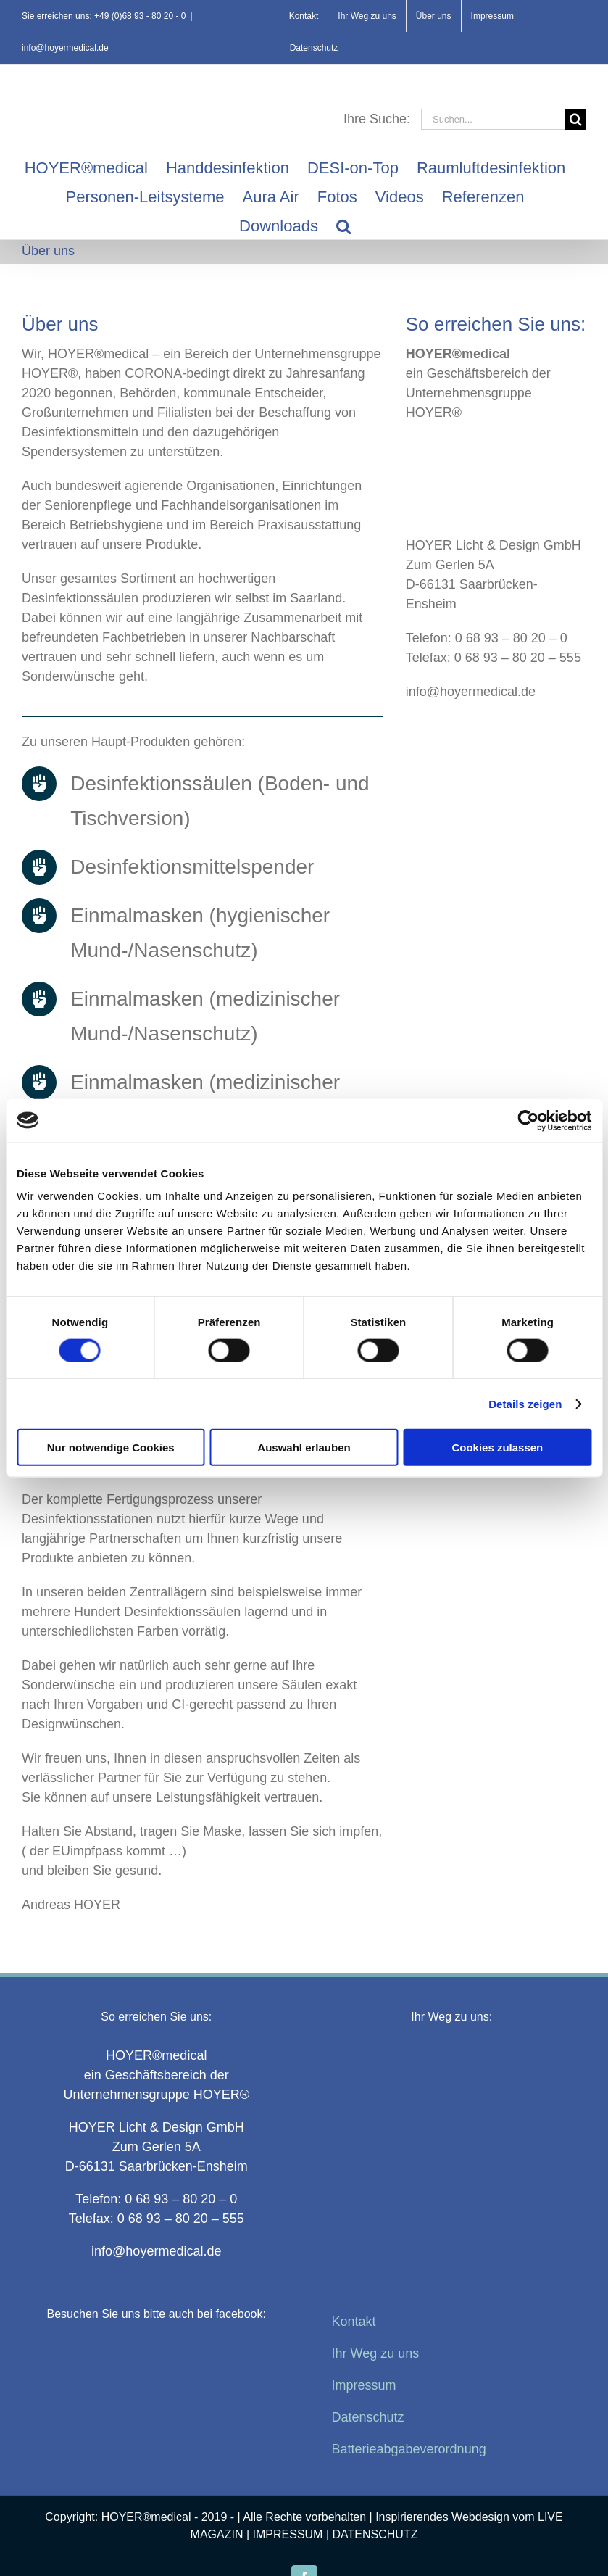 The image size is (608, 2576). What do you see at coordinates (497, 1447) in the screenshot?
I see `Cookies zulassen` at bounding box center [497, 1447].